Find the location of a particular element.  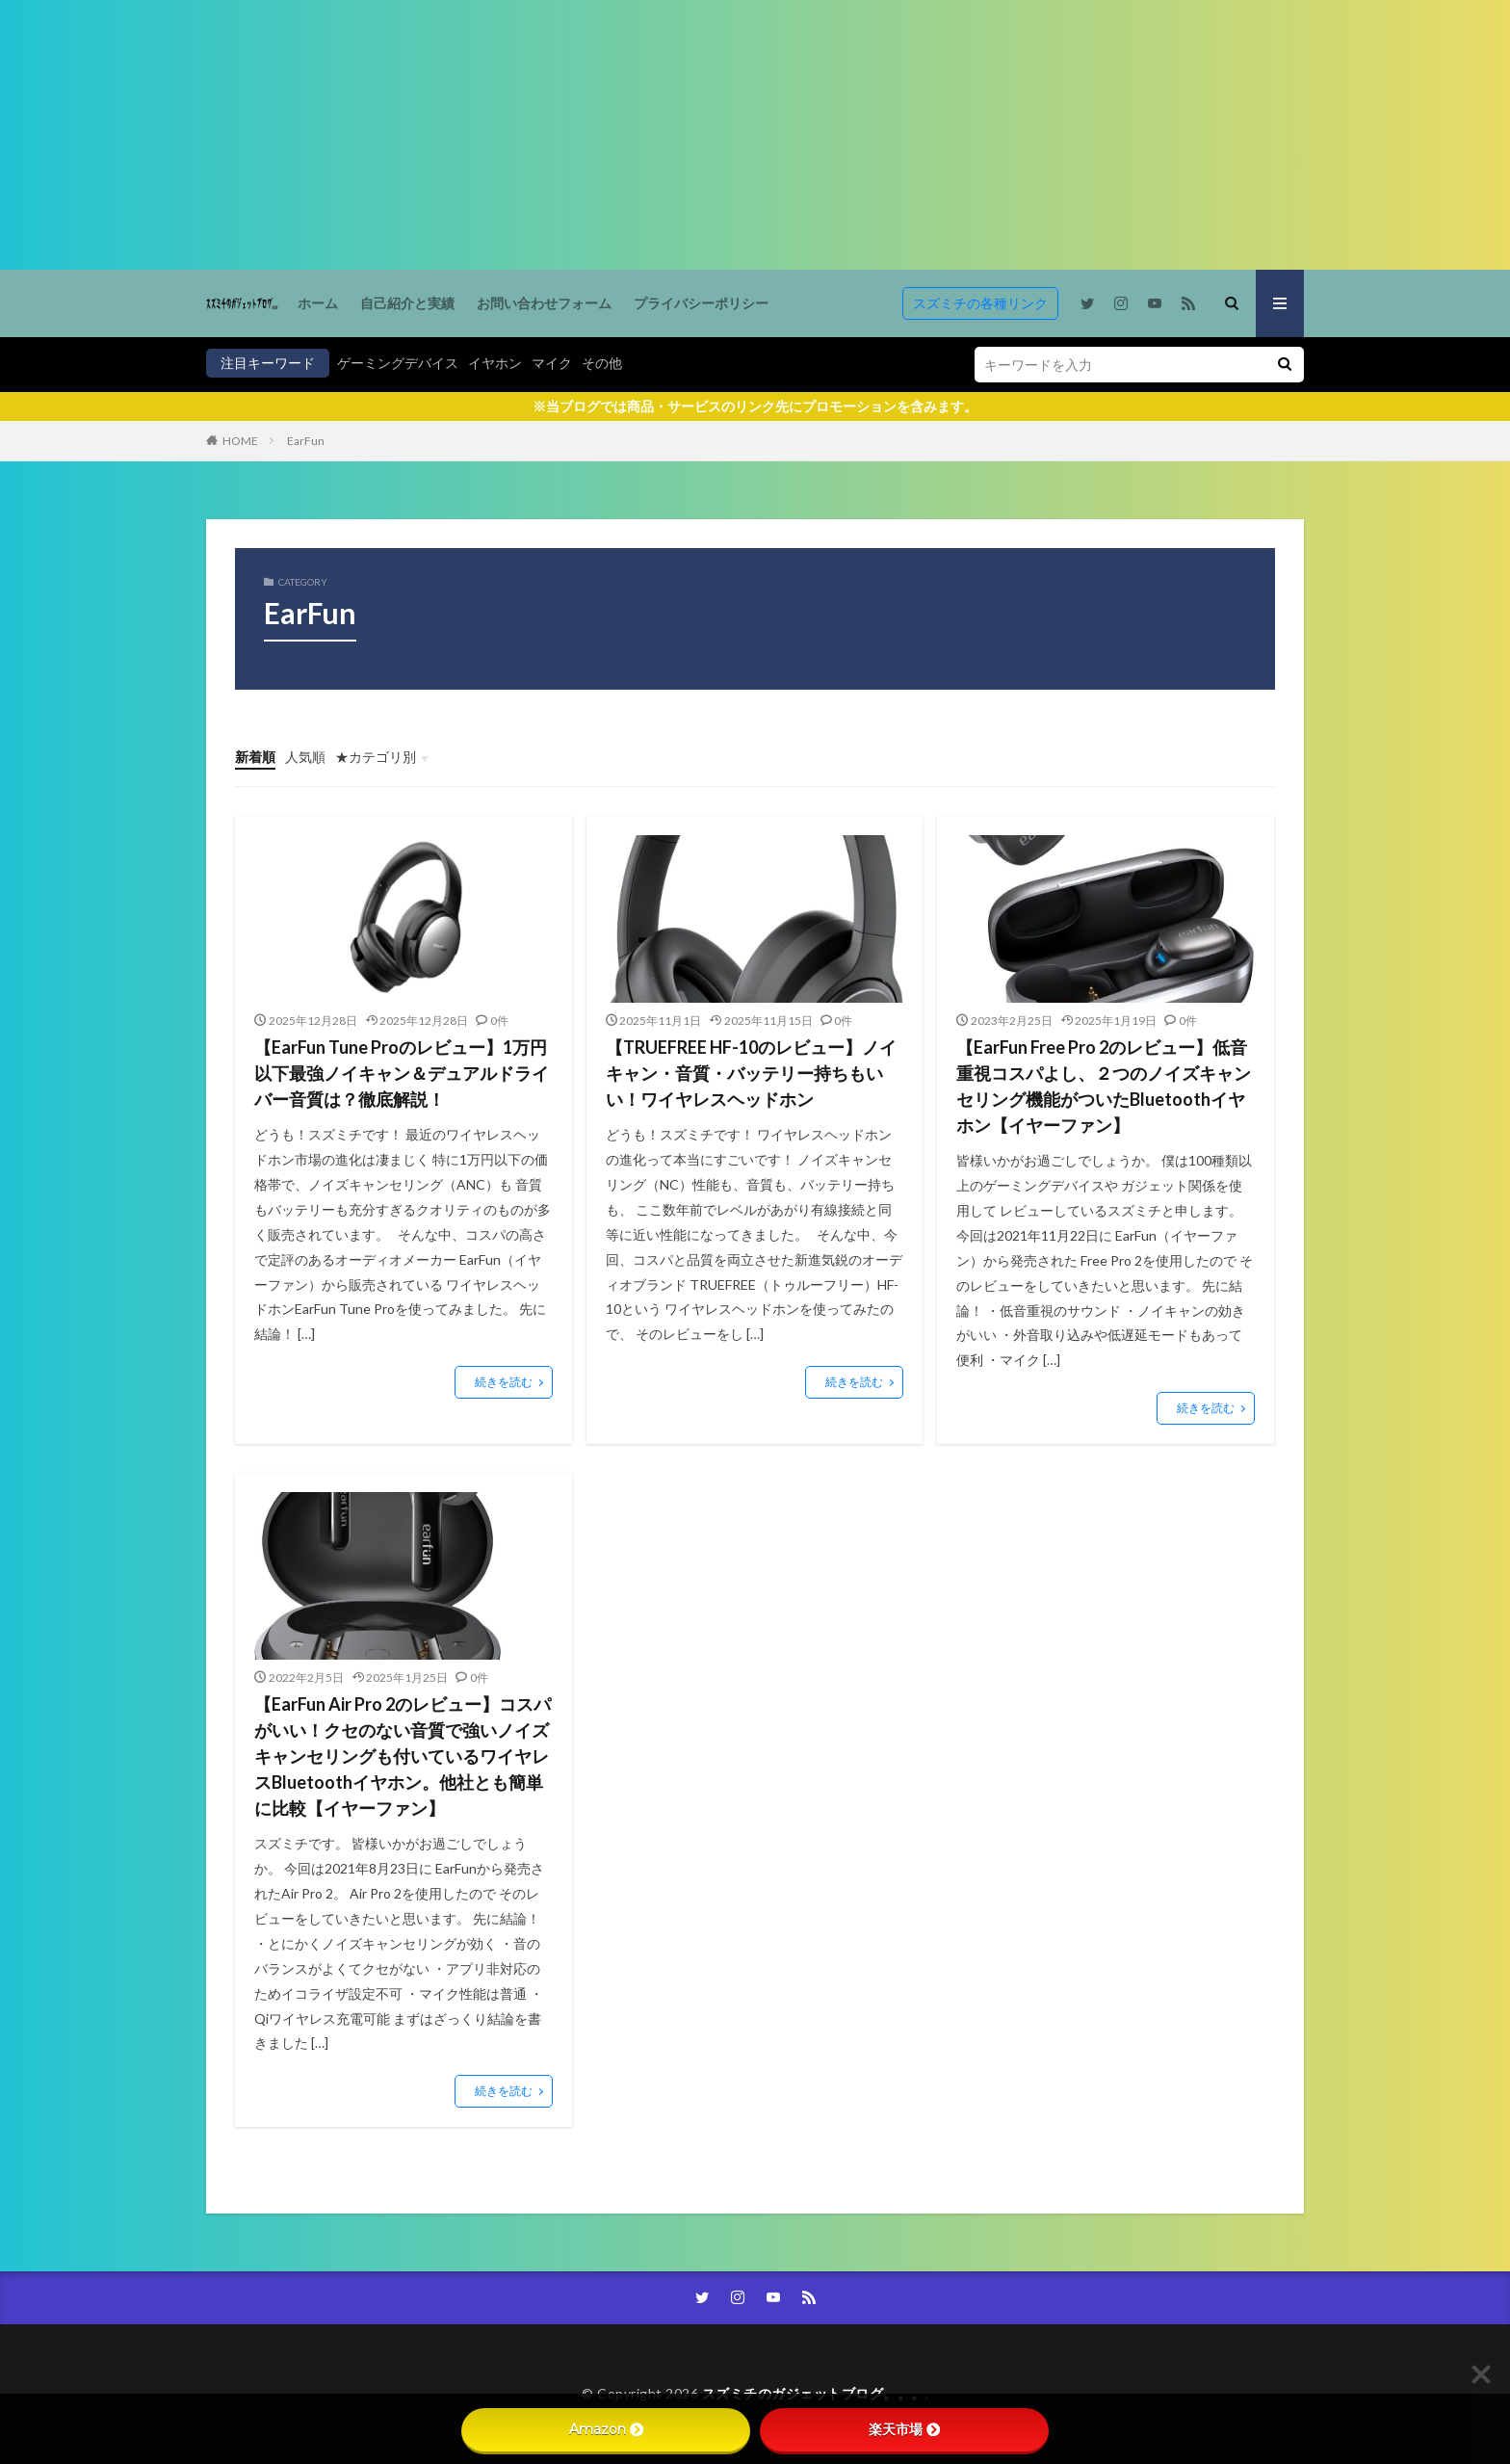

Amazon is located at coordinates (606, 2429).